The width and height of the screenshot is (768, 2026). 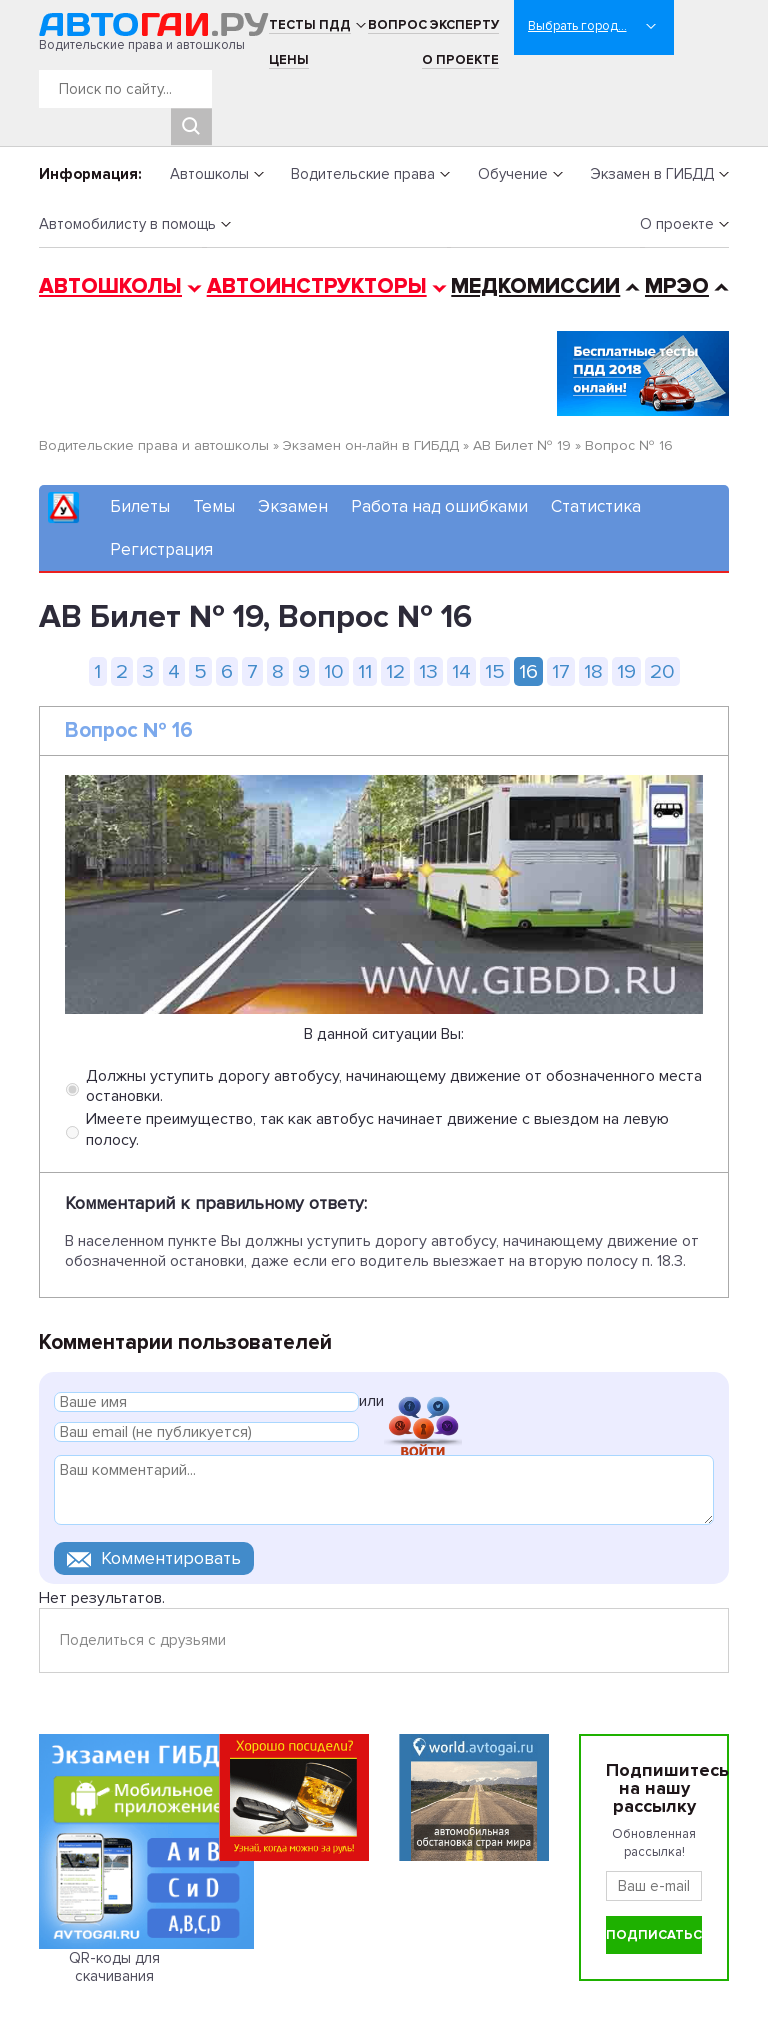 I want to click on 12, so click(x=395, y=671).